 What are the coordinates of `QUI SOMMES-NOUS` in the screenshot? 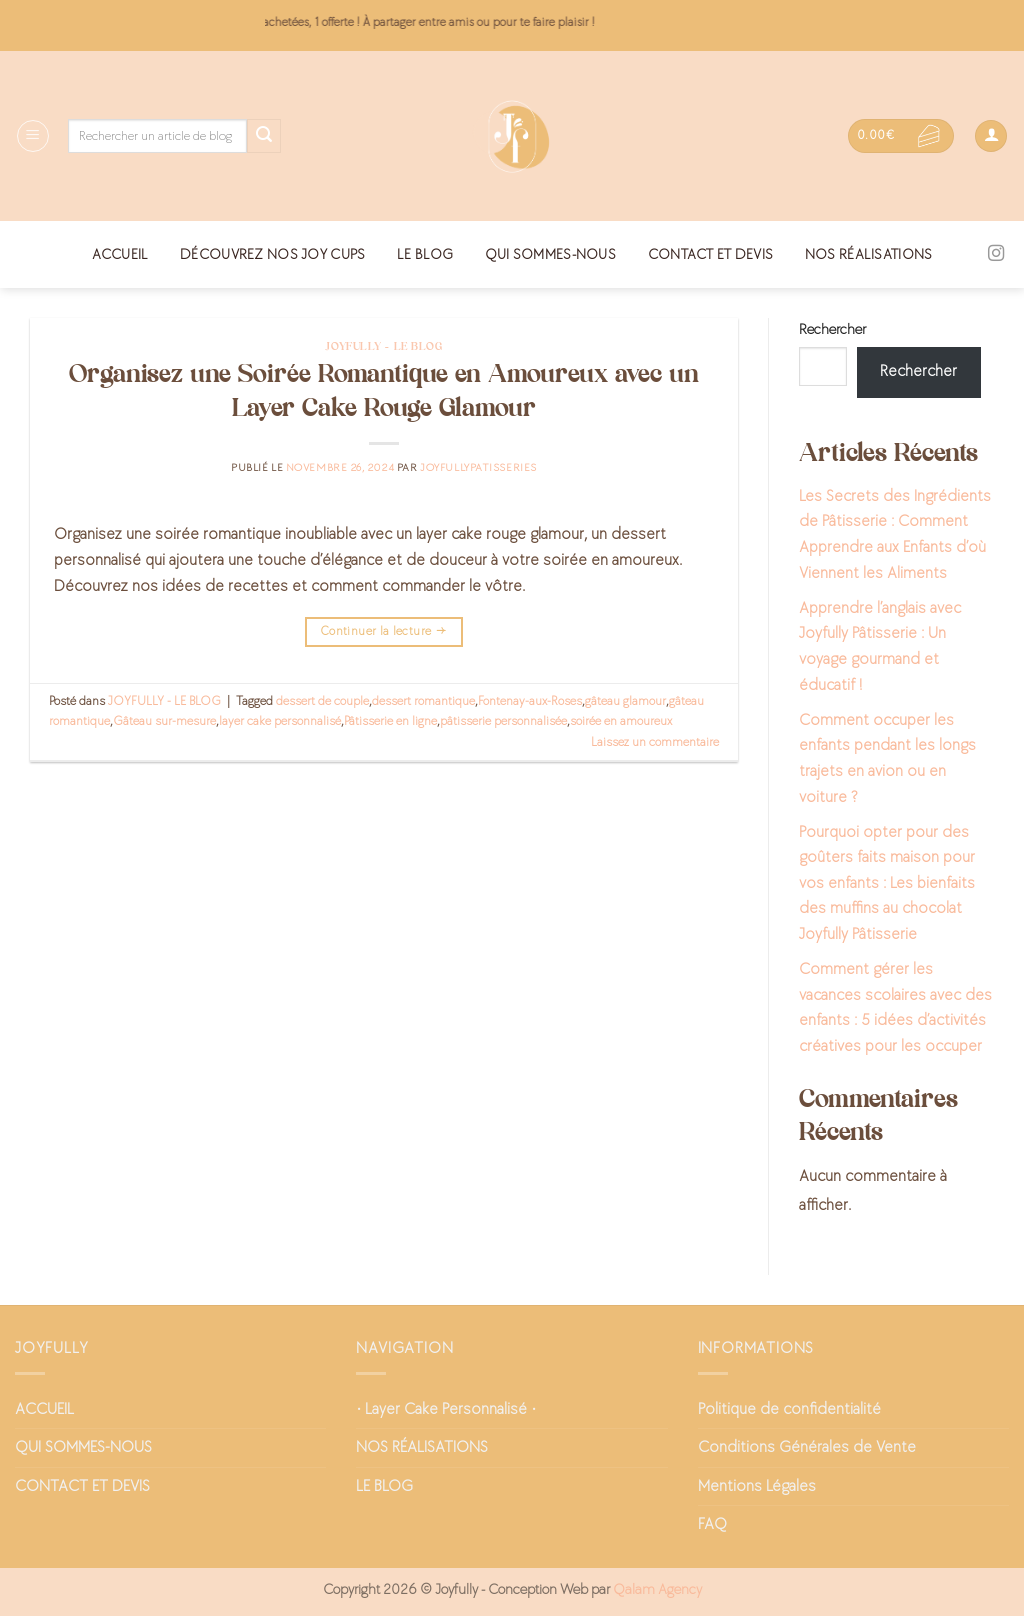 It's located at (550, 254).